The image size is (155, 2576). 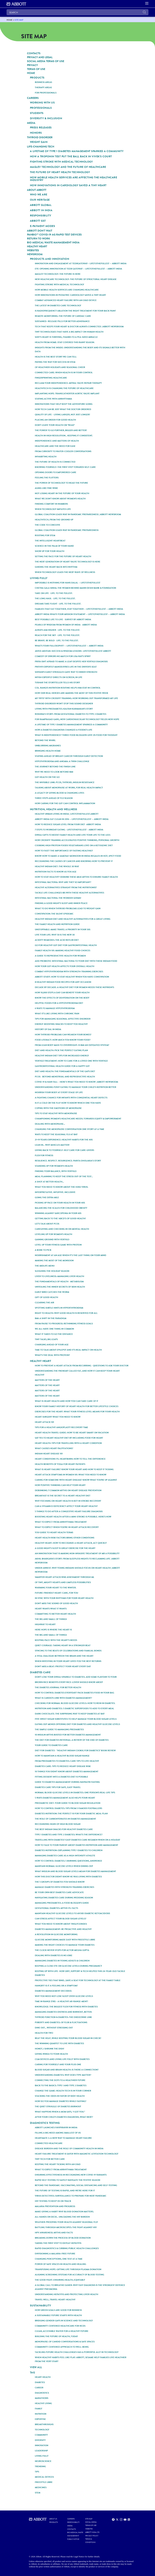 What do you see at coordinates (62, 997) in the screenshot?
I see `Know The Effects of Dehydration on the Body [link]` at bounding box center [62, 997].